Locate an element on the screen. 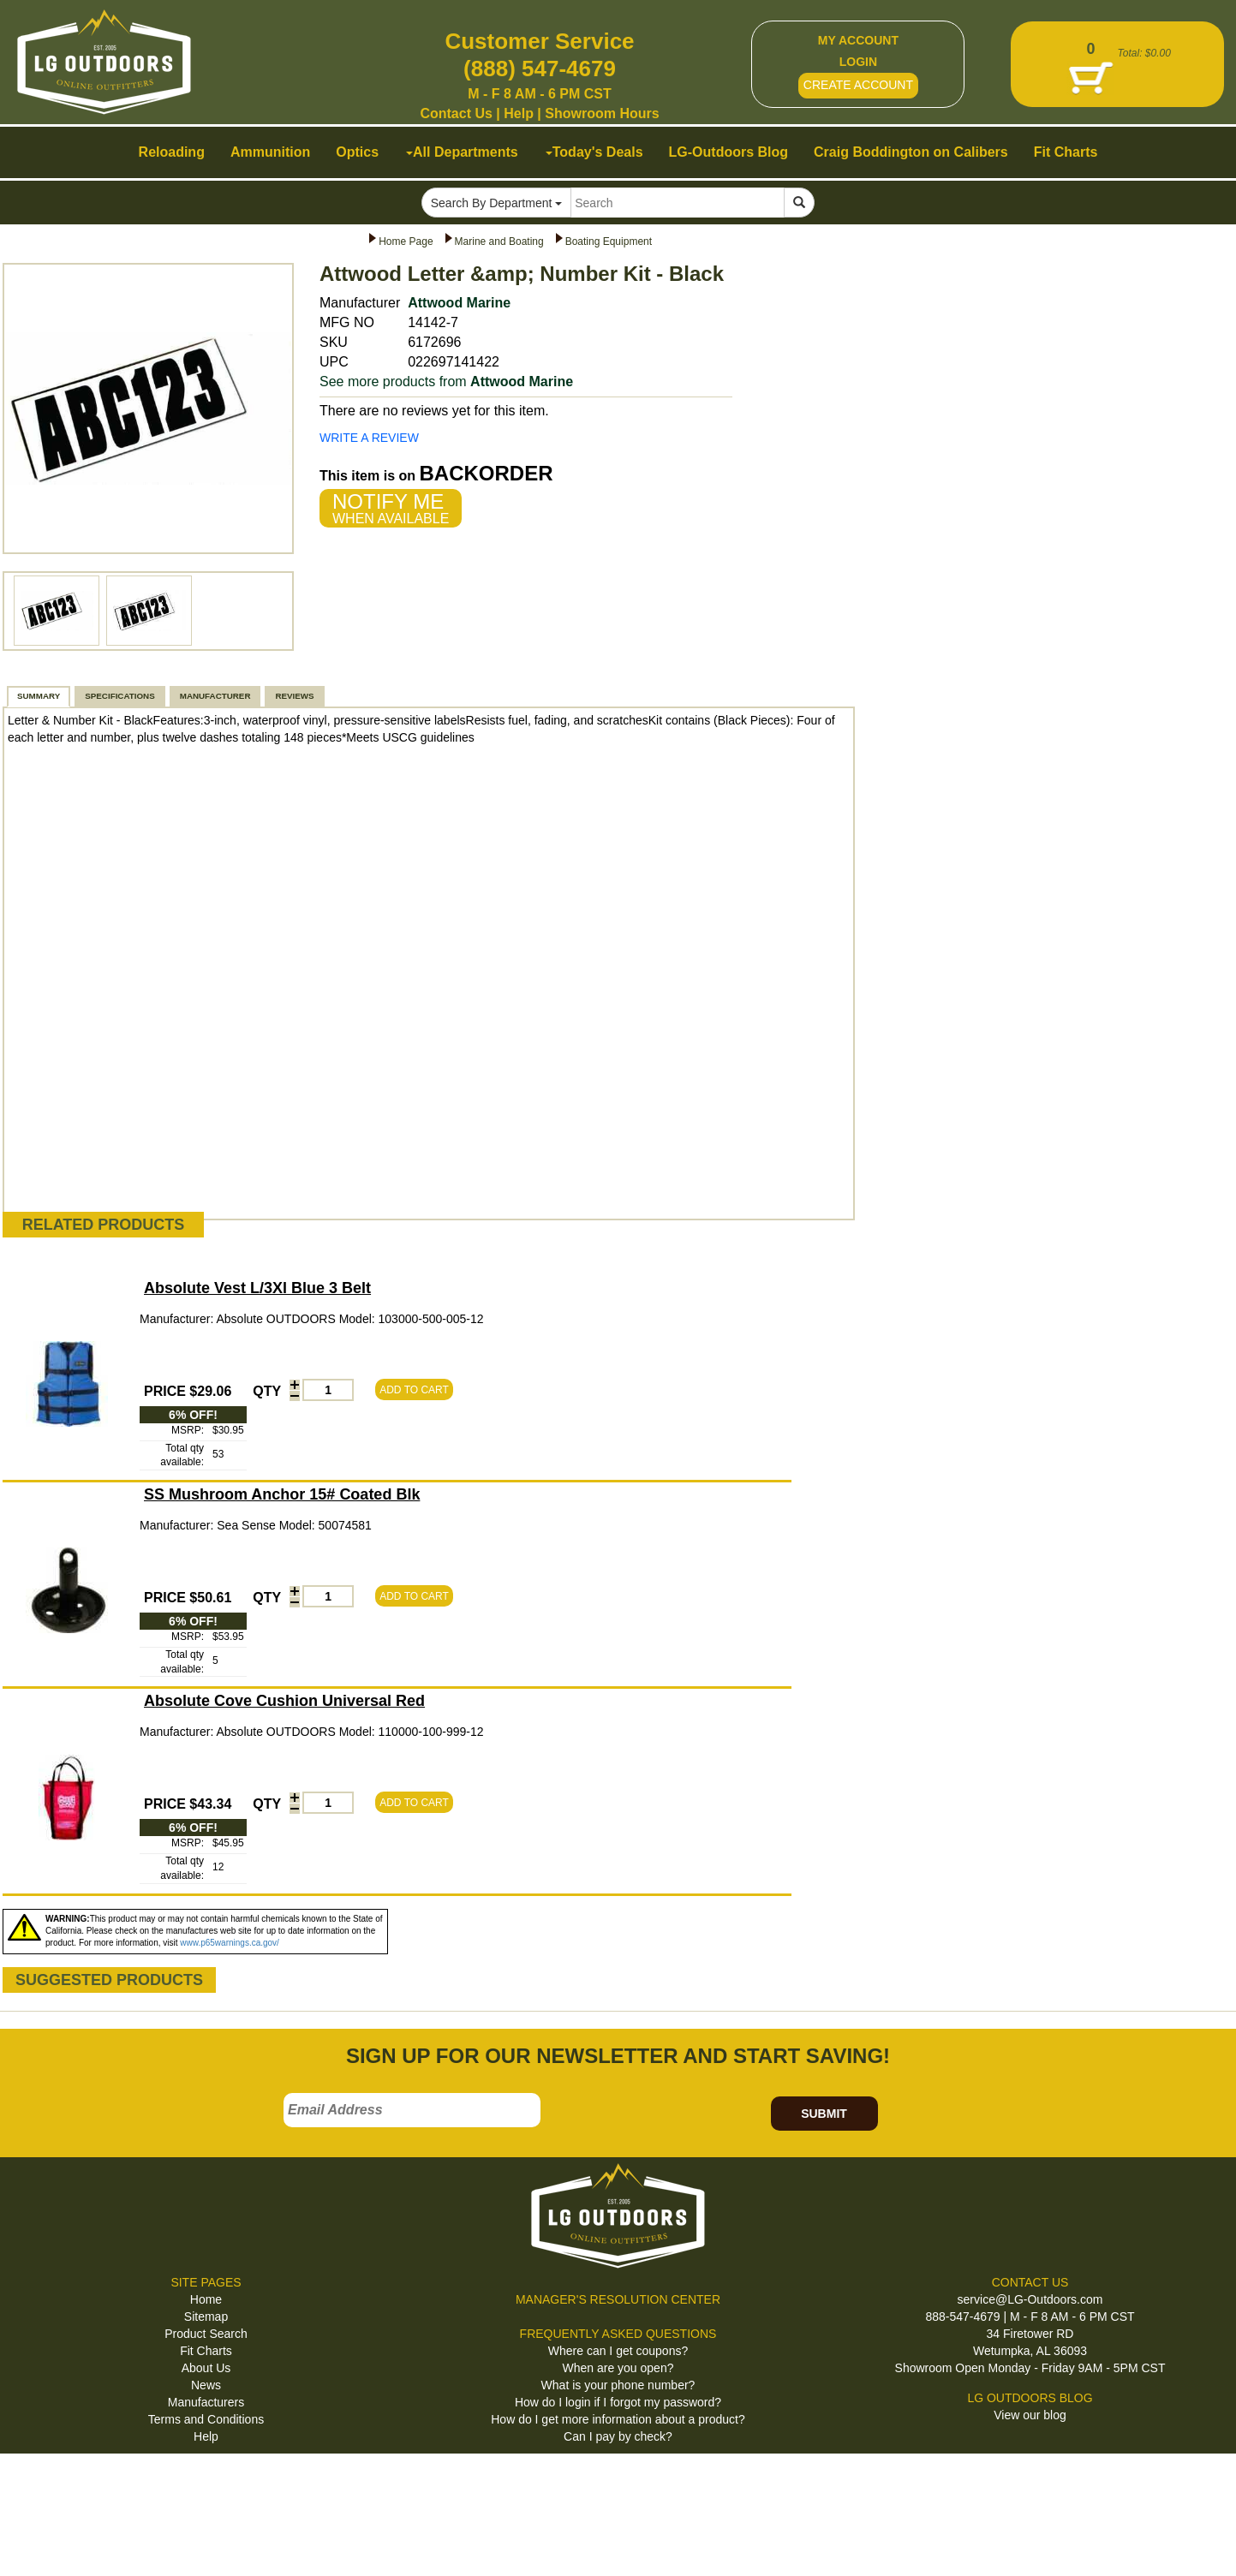  Showroom Hours is located at coordinates (602, 113).